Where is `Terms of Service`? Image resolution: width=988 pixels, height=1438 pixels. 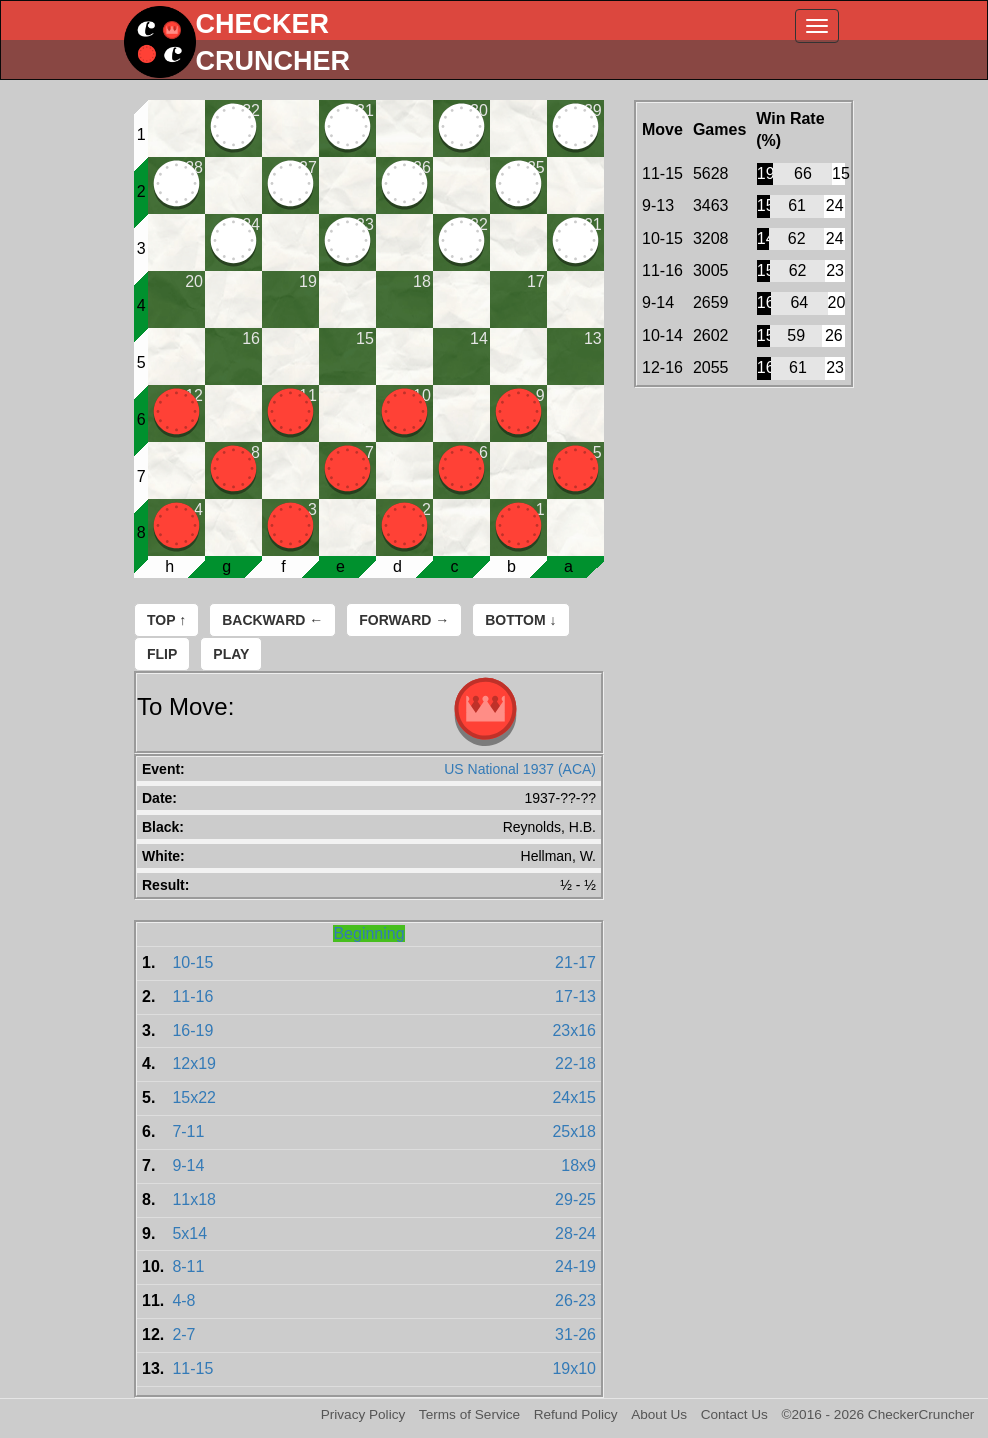
Terms of Service is located at coordinates (469, 1414).